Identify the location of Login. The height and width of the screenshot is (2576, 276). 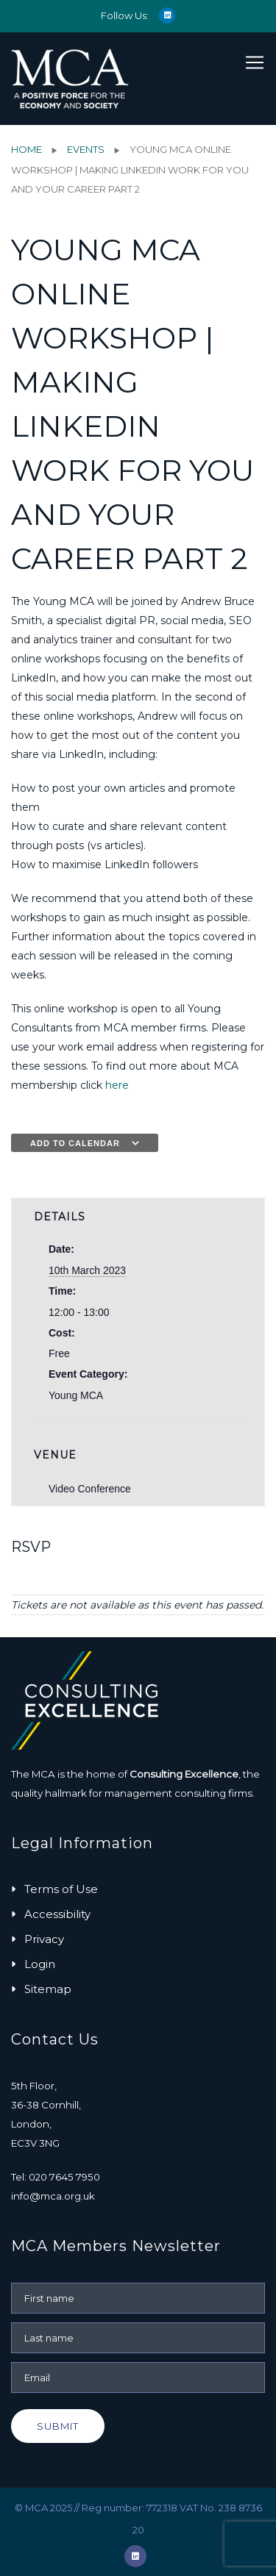
(39, 1964).